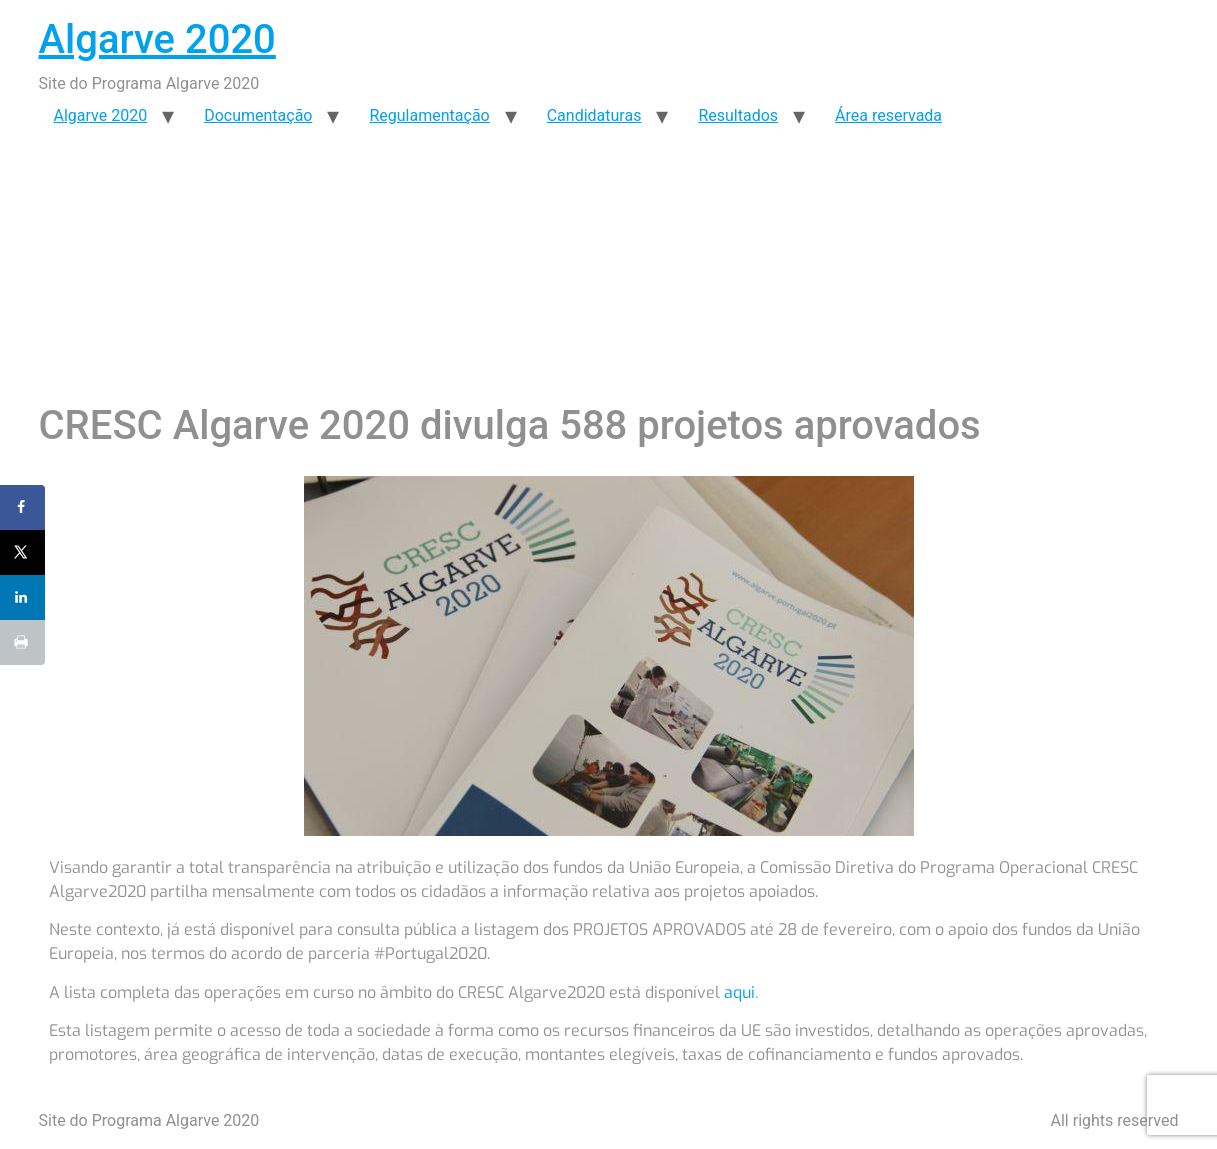 The width and height of the screenshot is (1217, 1149). What do you see at coordinates (738, 115) in the screenshot?
I see `Resultados` at bounding box center [738, 115].